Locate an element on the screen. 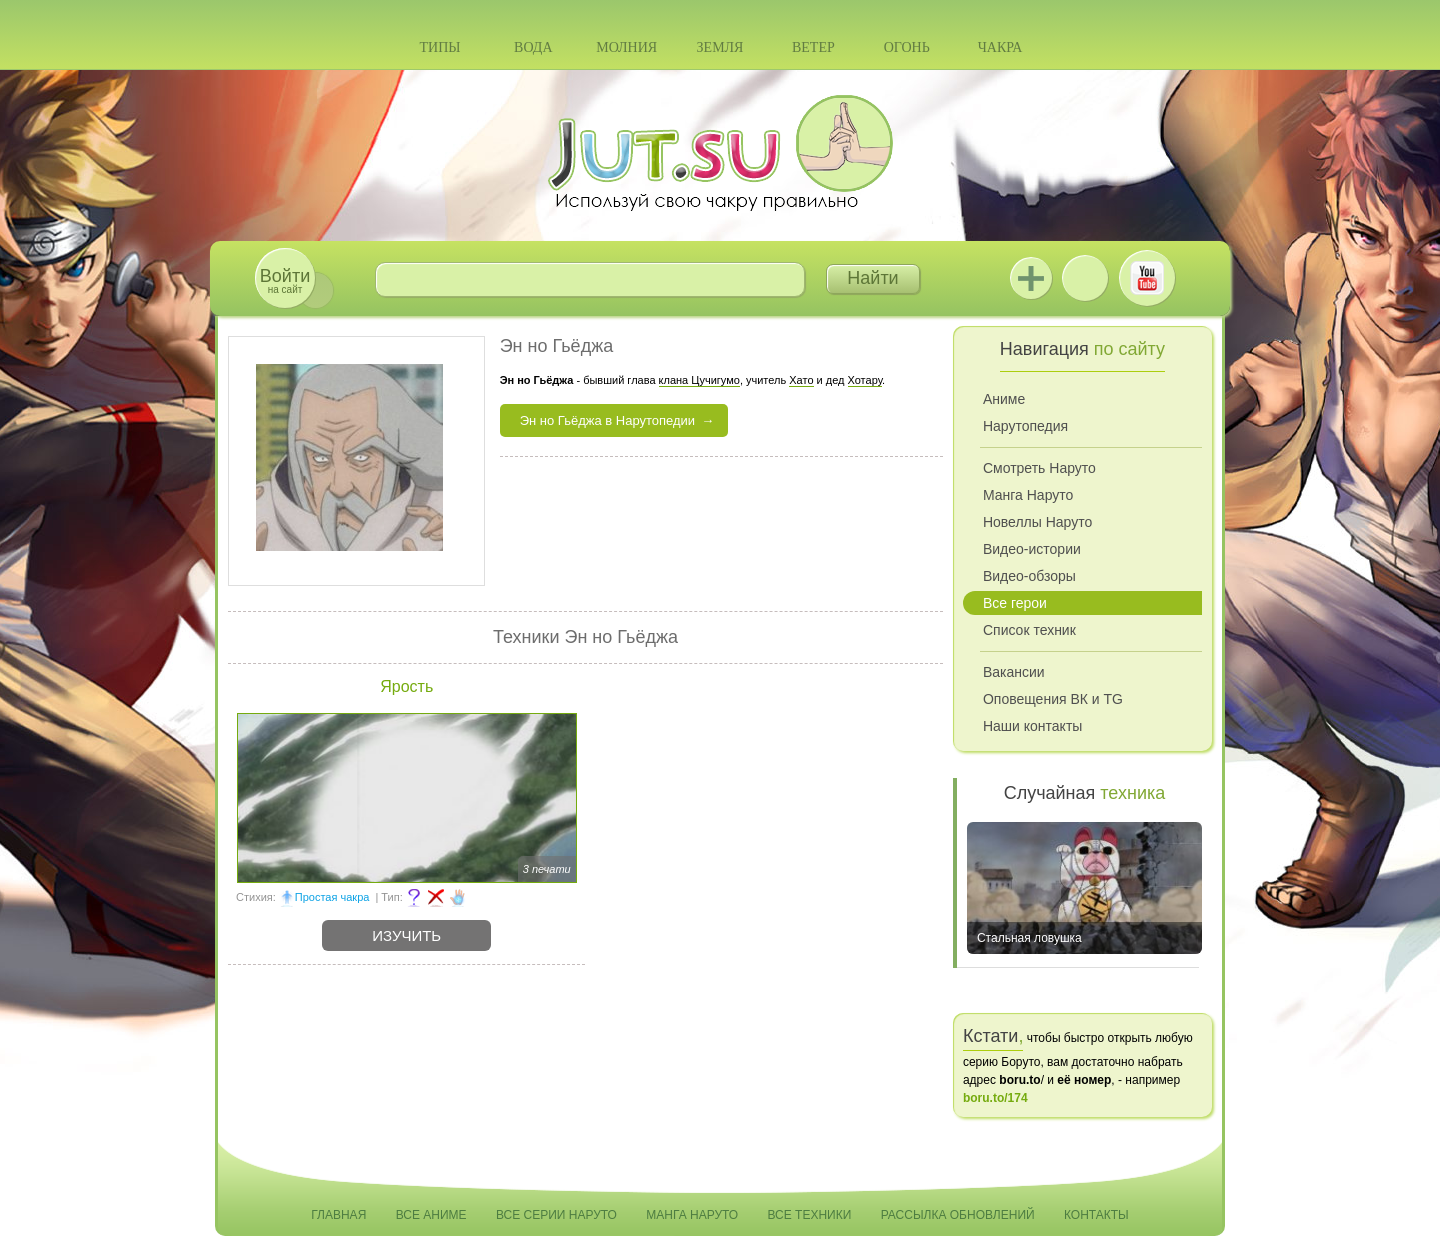  Рассылка обновлений is located at coordinates (958, 1215).